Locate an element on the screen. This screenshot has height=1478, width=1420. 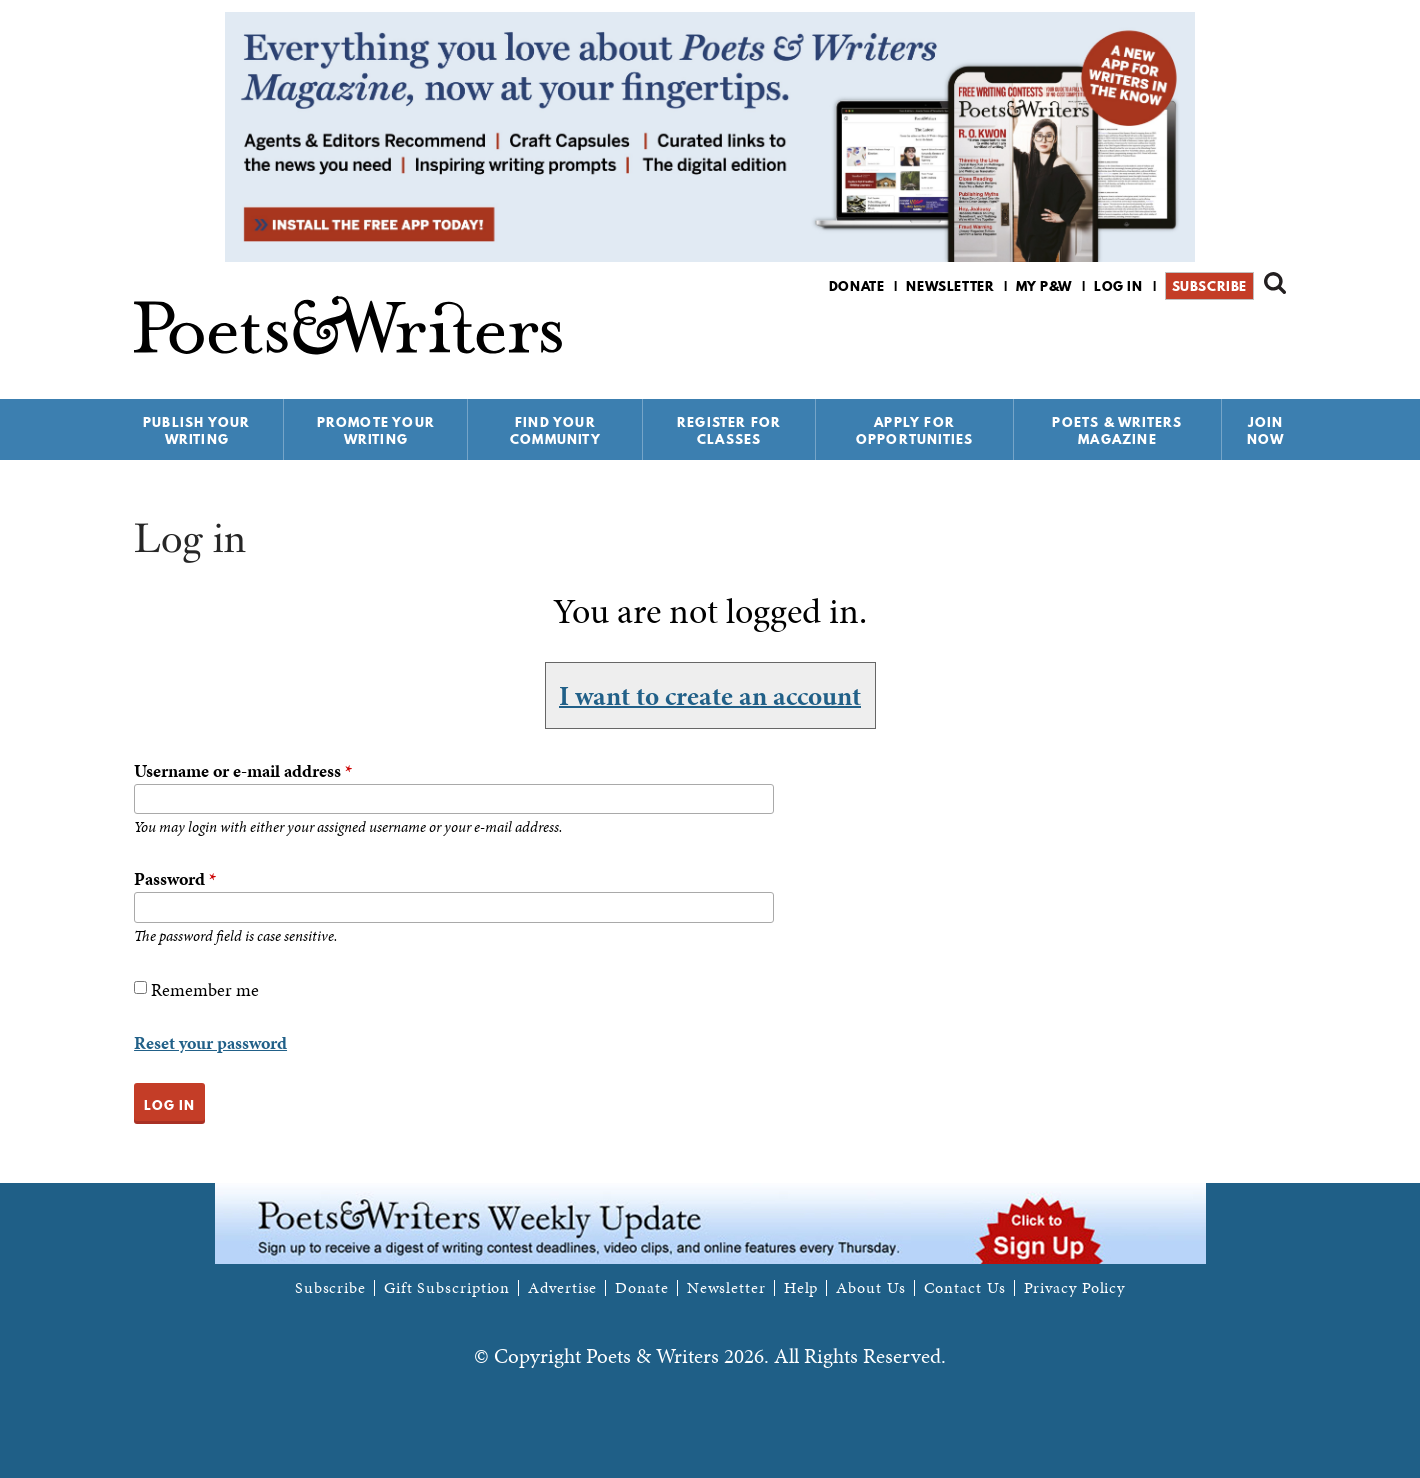
Newsletter is located at coordinates (950, 286).